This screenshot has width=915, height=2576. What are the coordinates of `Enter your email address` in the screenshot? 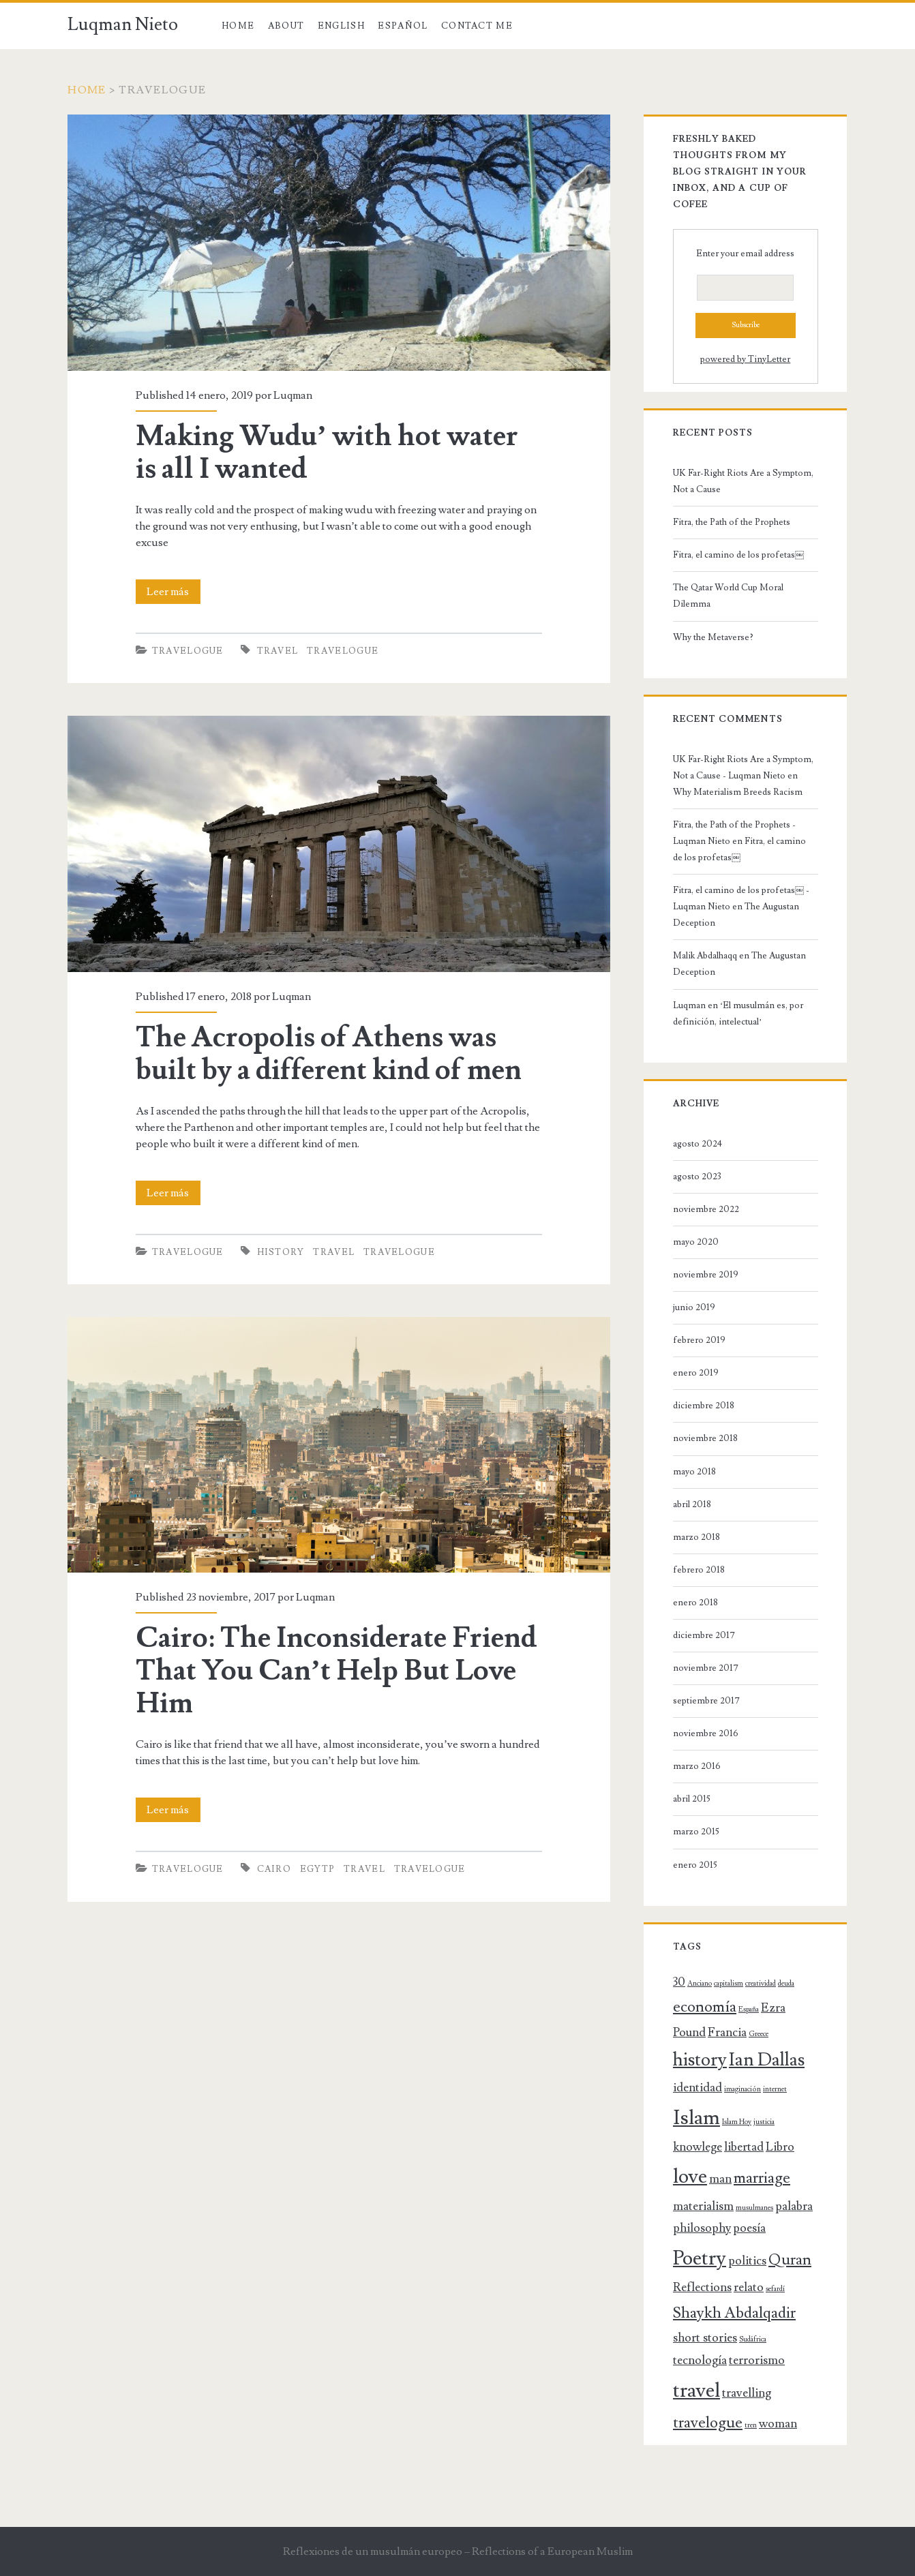 It's located at (745, 253).